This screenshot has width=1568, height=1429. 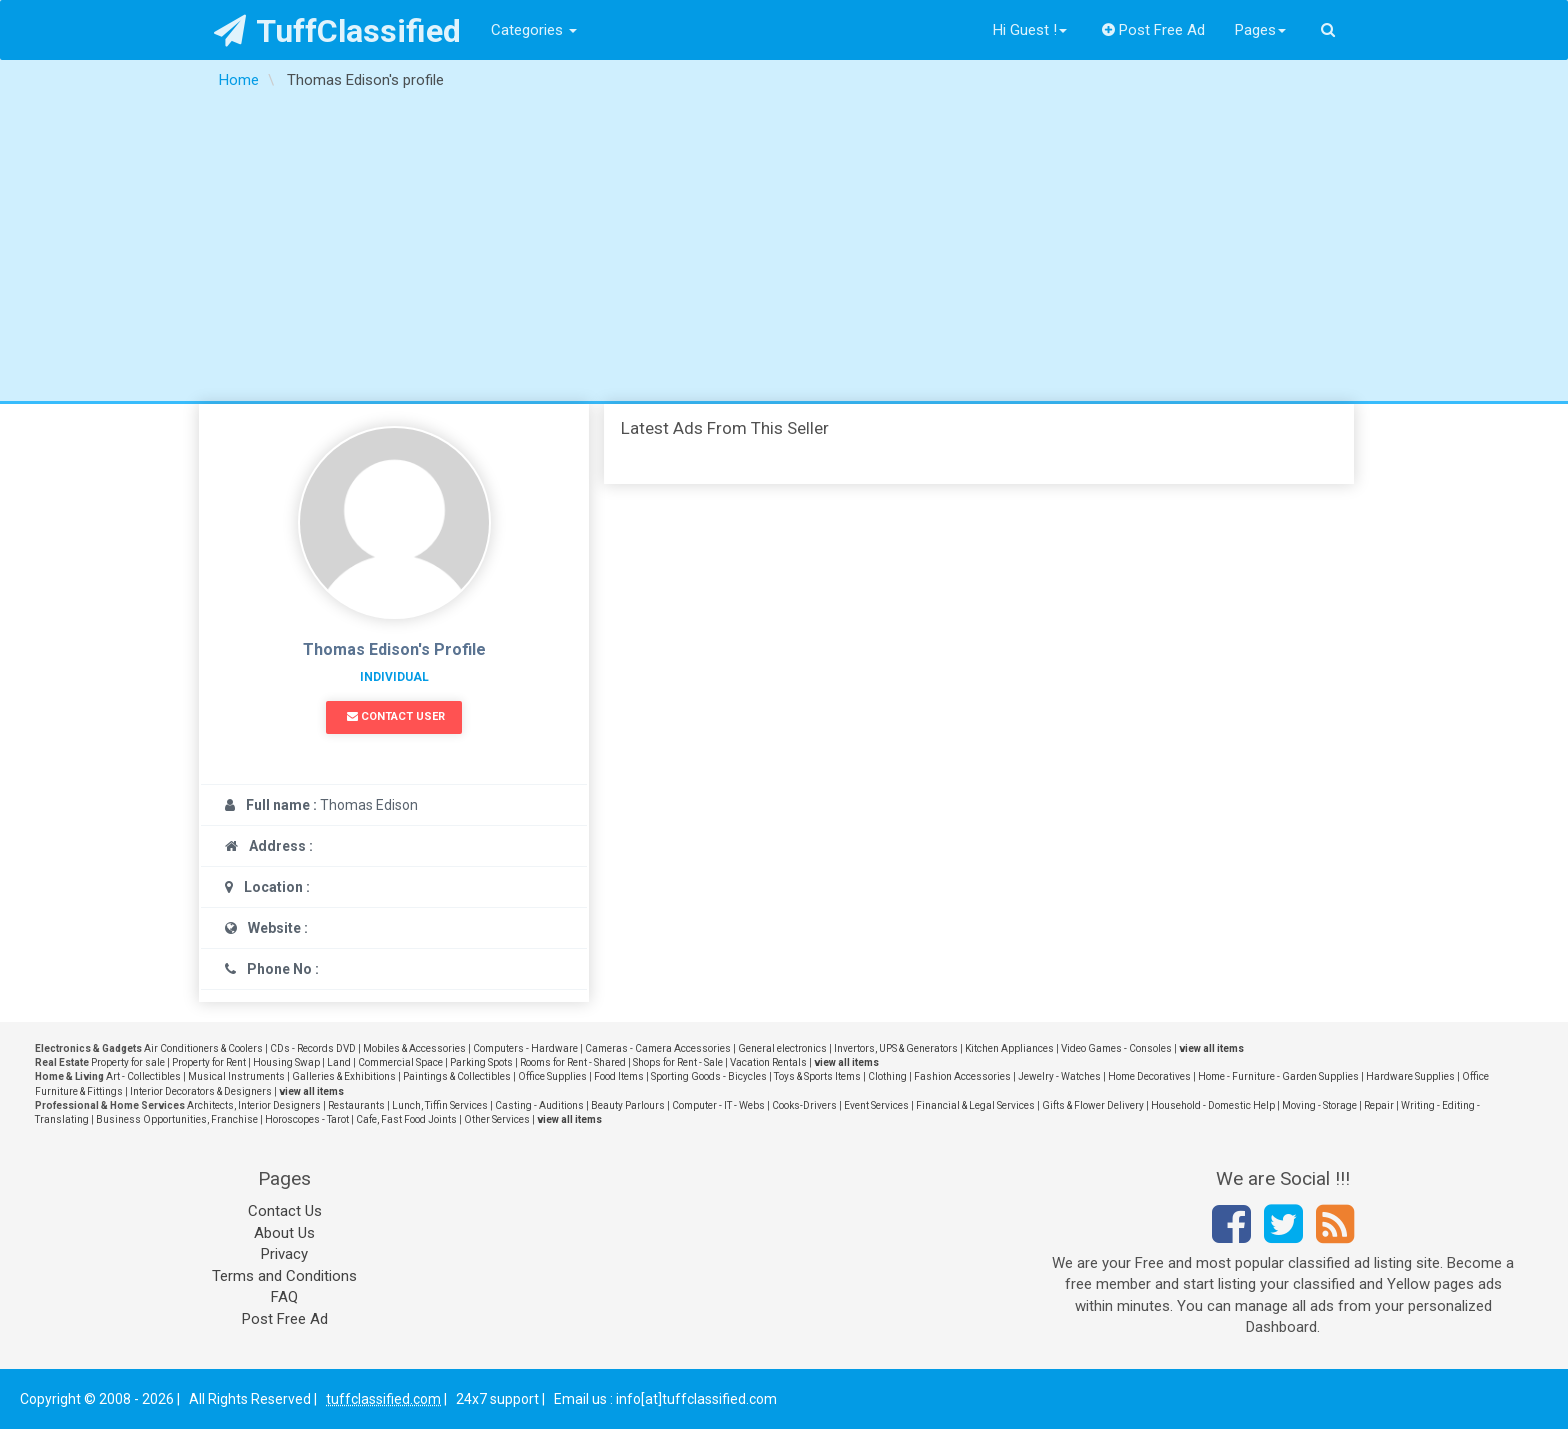 I want to click on Invertors, UPS & Generators, so click(x=896, y=1048).